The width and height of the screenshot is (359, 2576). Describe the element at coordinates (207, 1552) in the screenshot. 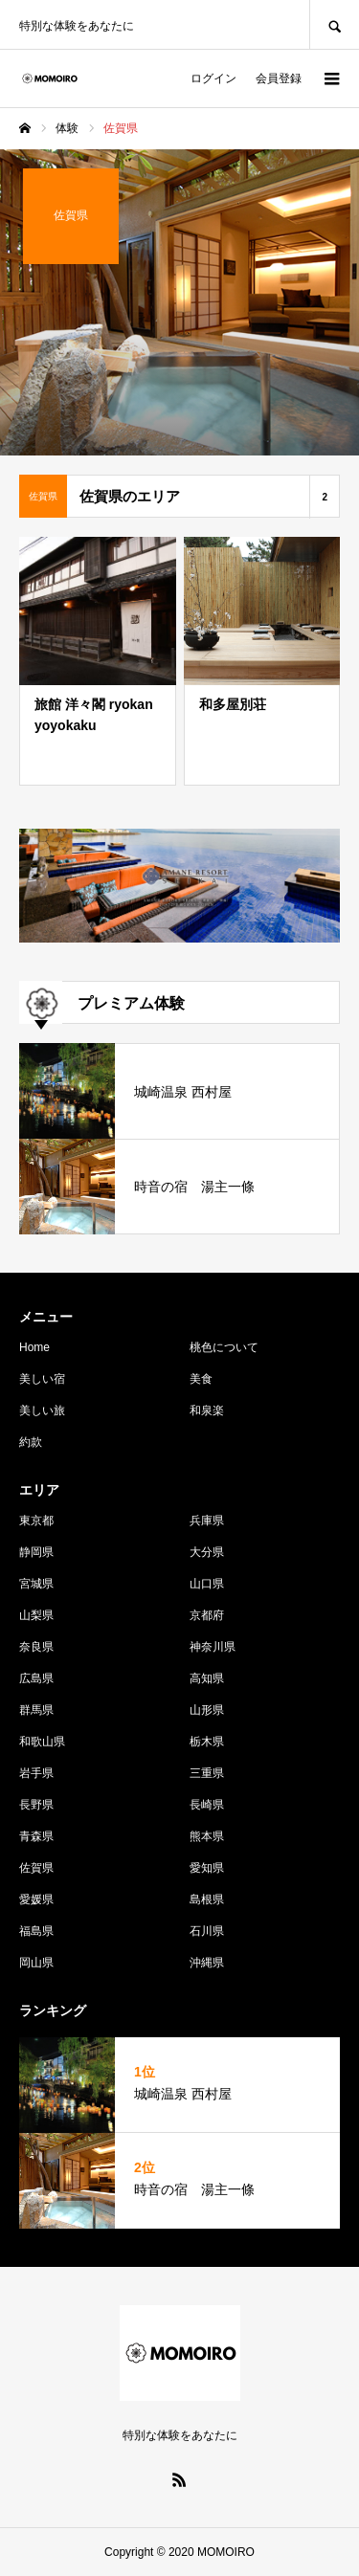

I see `大分県` at that location.